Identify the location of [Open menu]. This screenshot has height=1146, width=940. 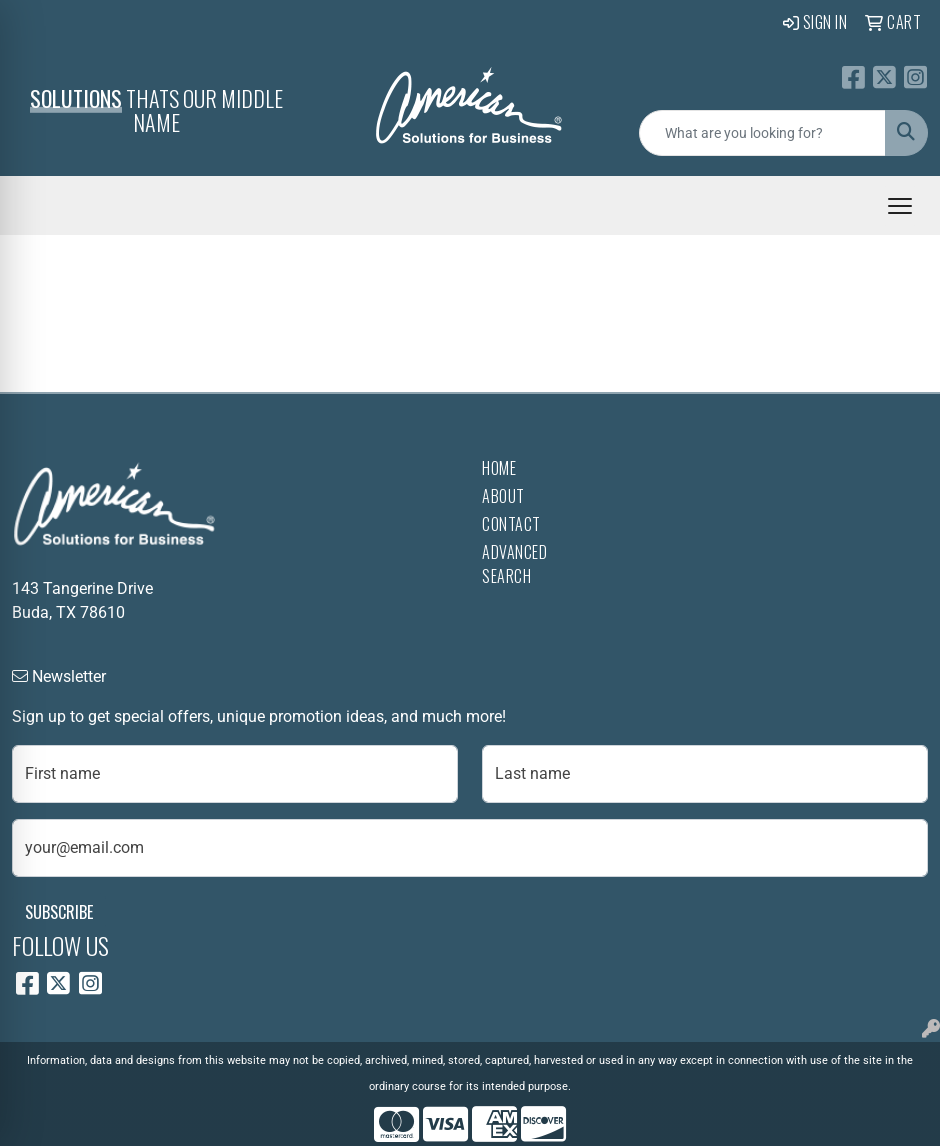
(900, 206).